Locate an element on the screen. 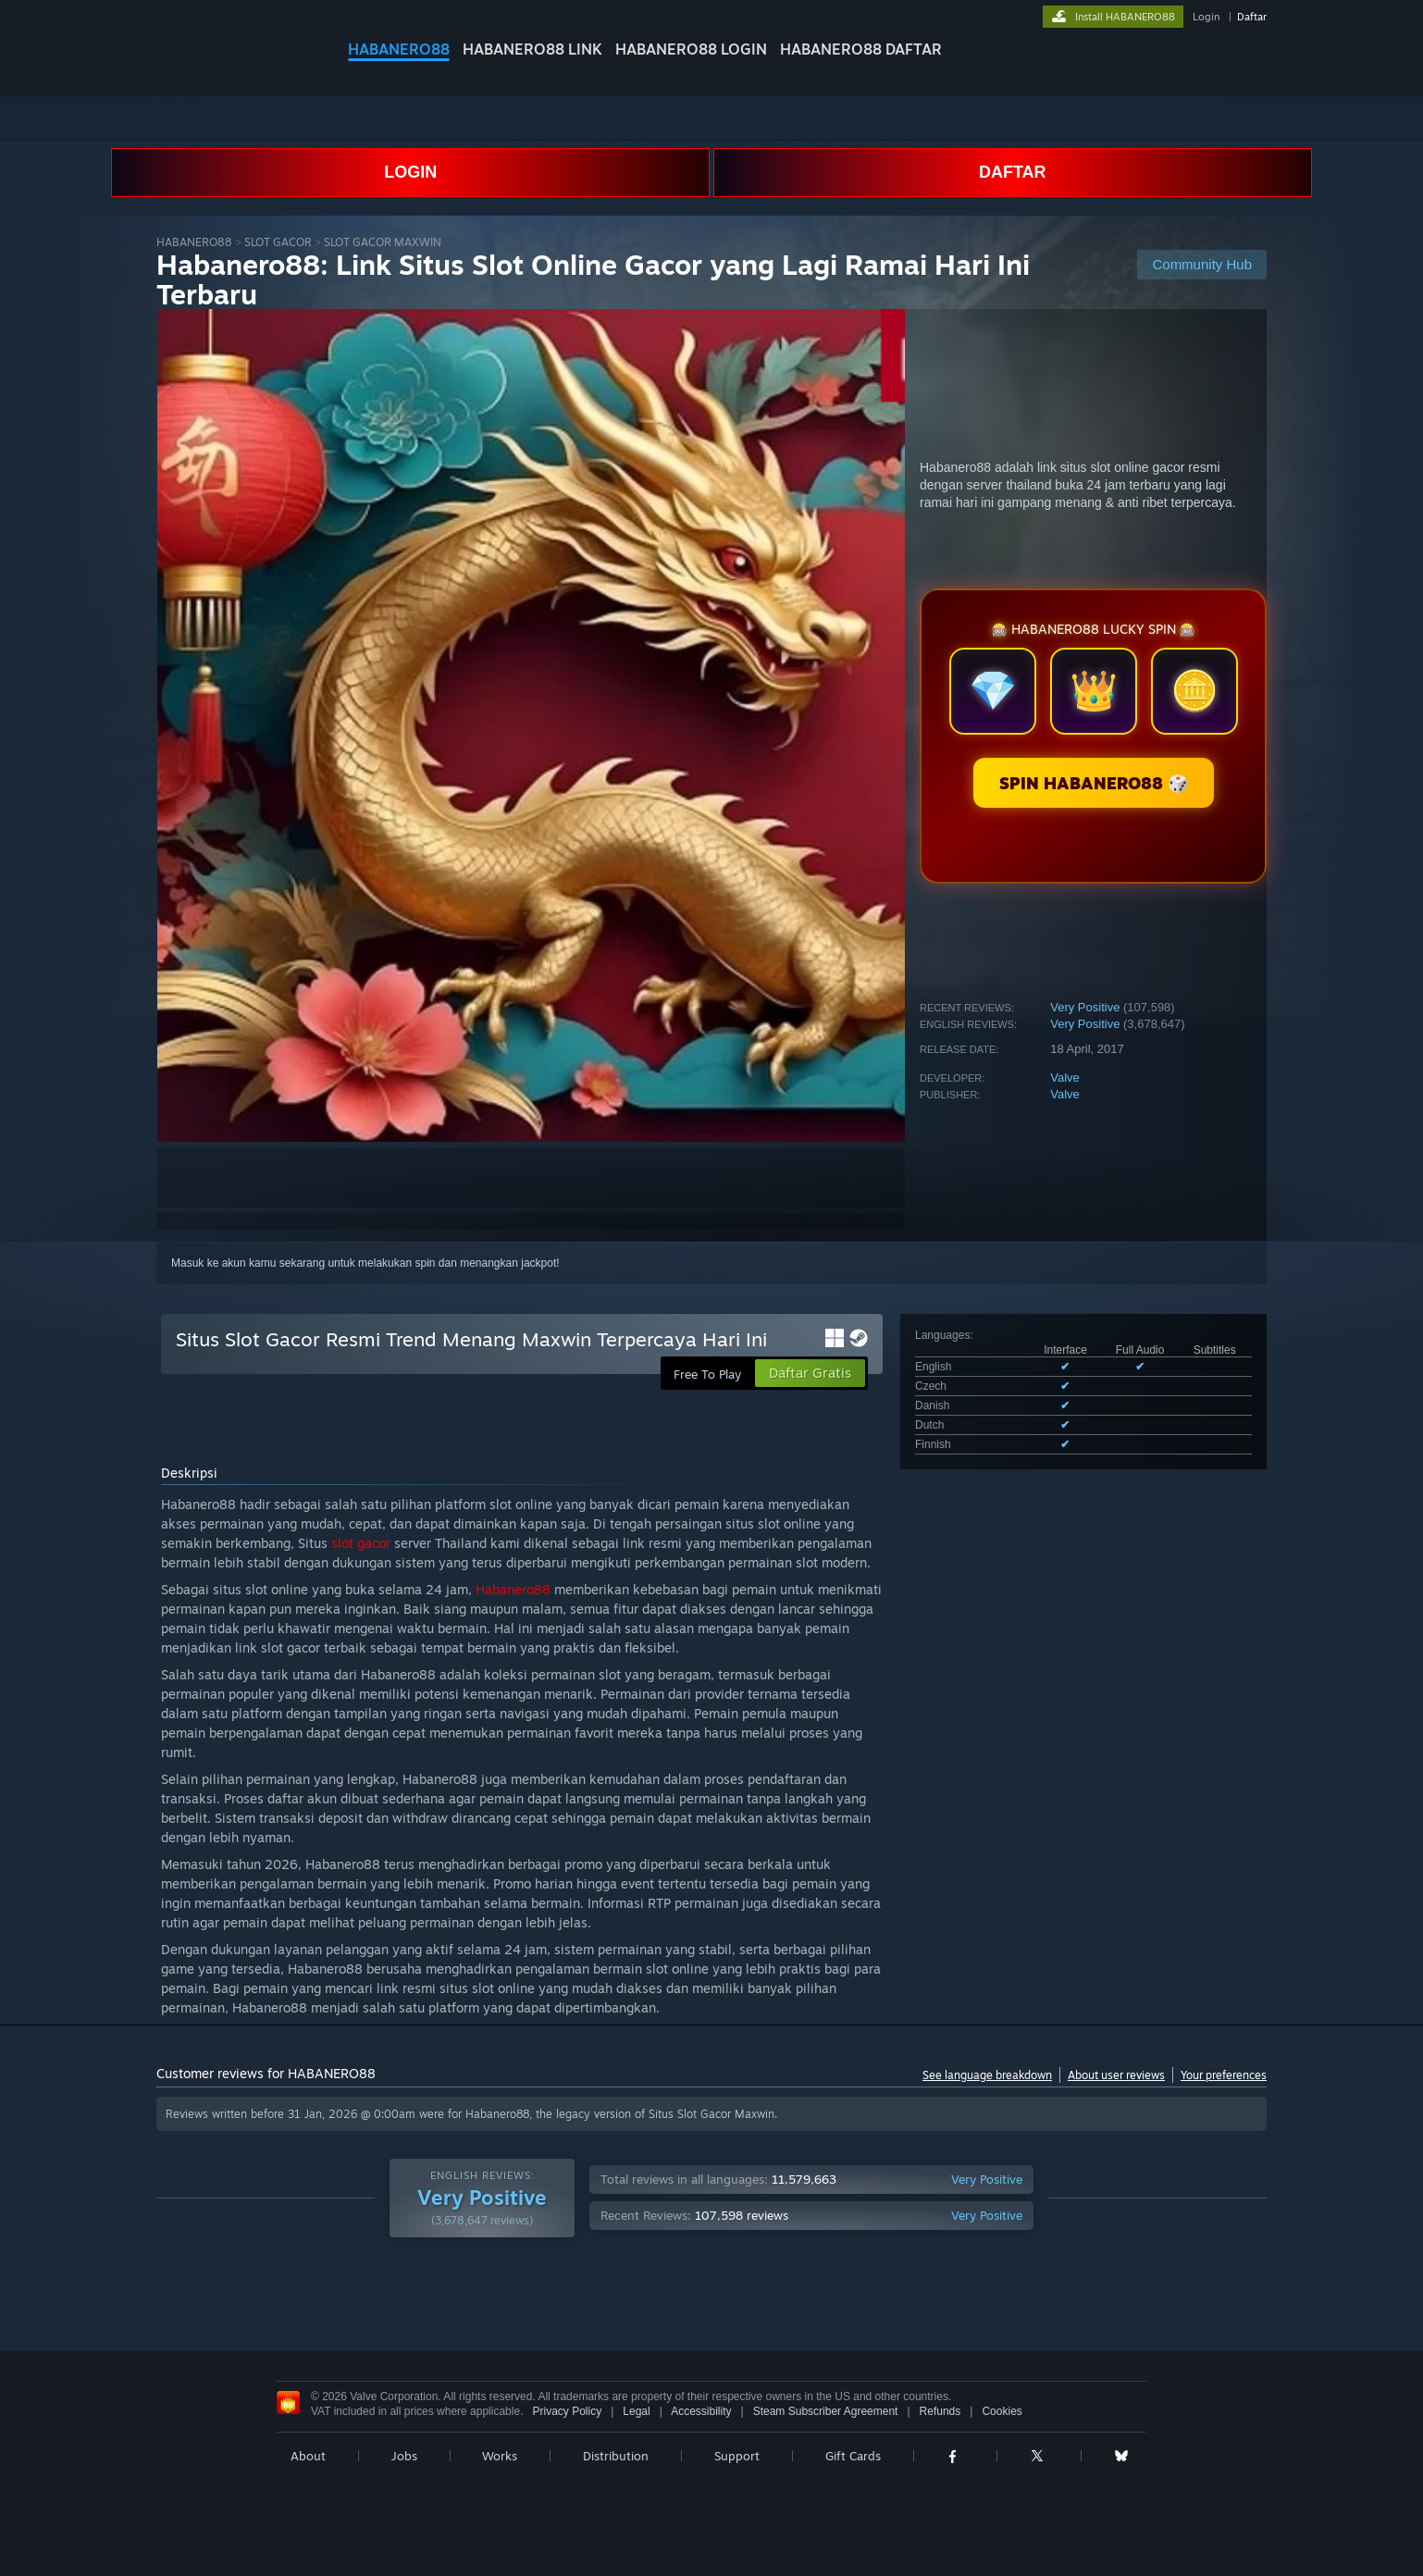  SPIN HABANERO88 🎲 is located at coordinates (1093, 783).